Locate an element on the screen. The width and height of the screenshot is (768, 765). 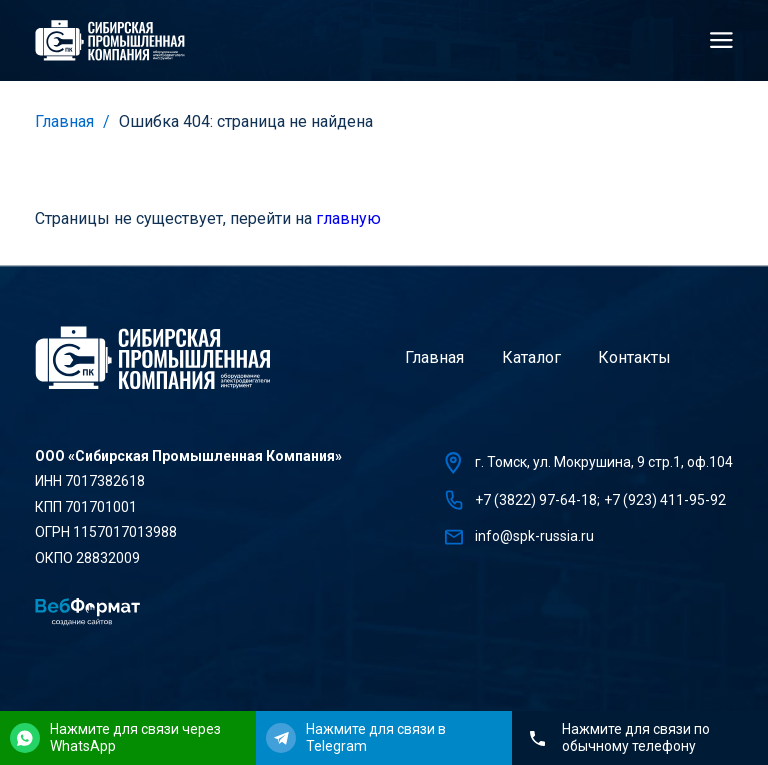
Каталог is located at coordinates (531, 357).